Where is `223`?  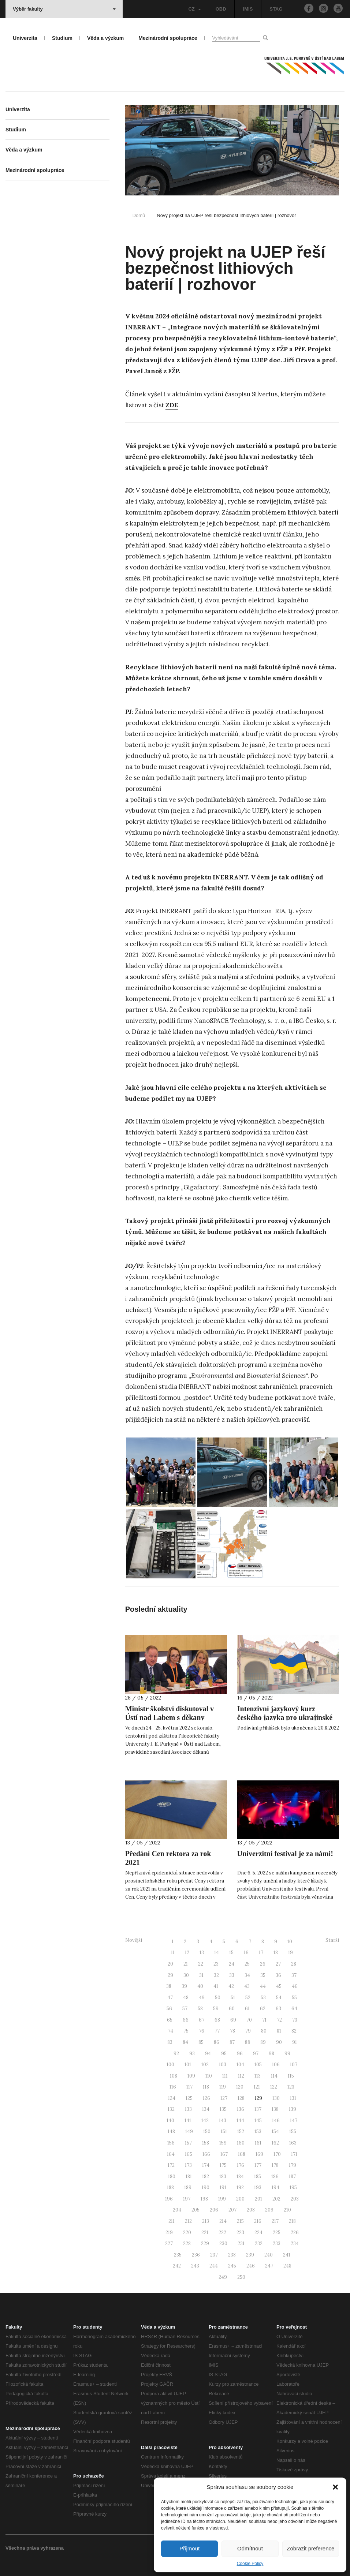 223 is located at coordinates (240, 2232).